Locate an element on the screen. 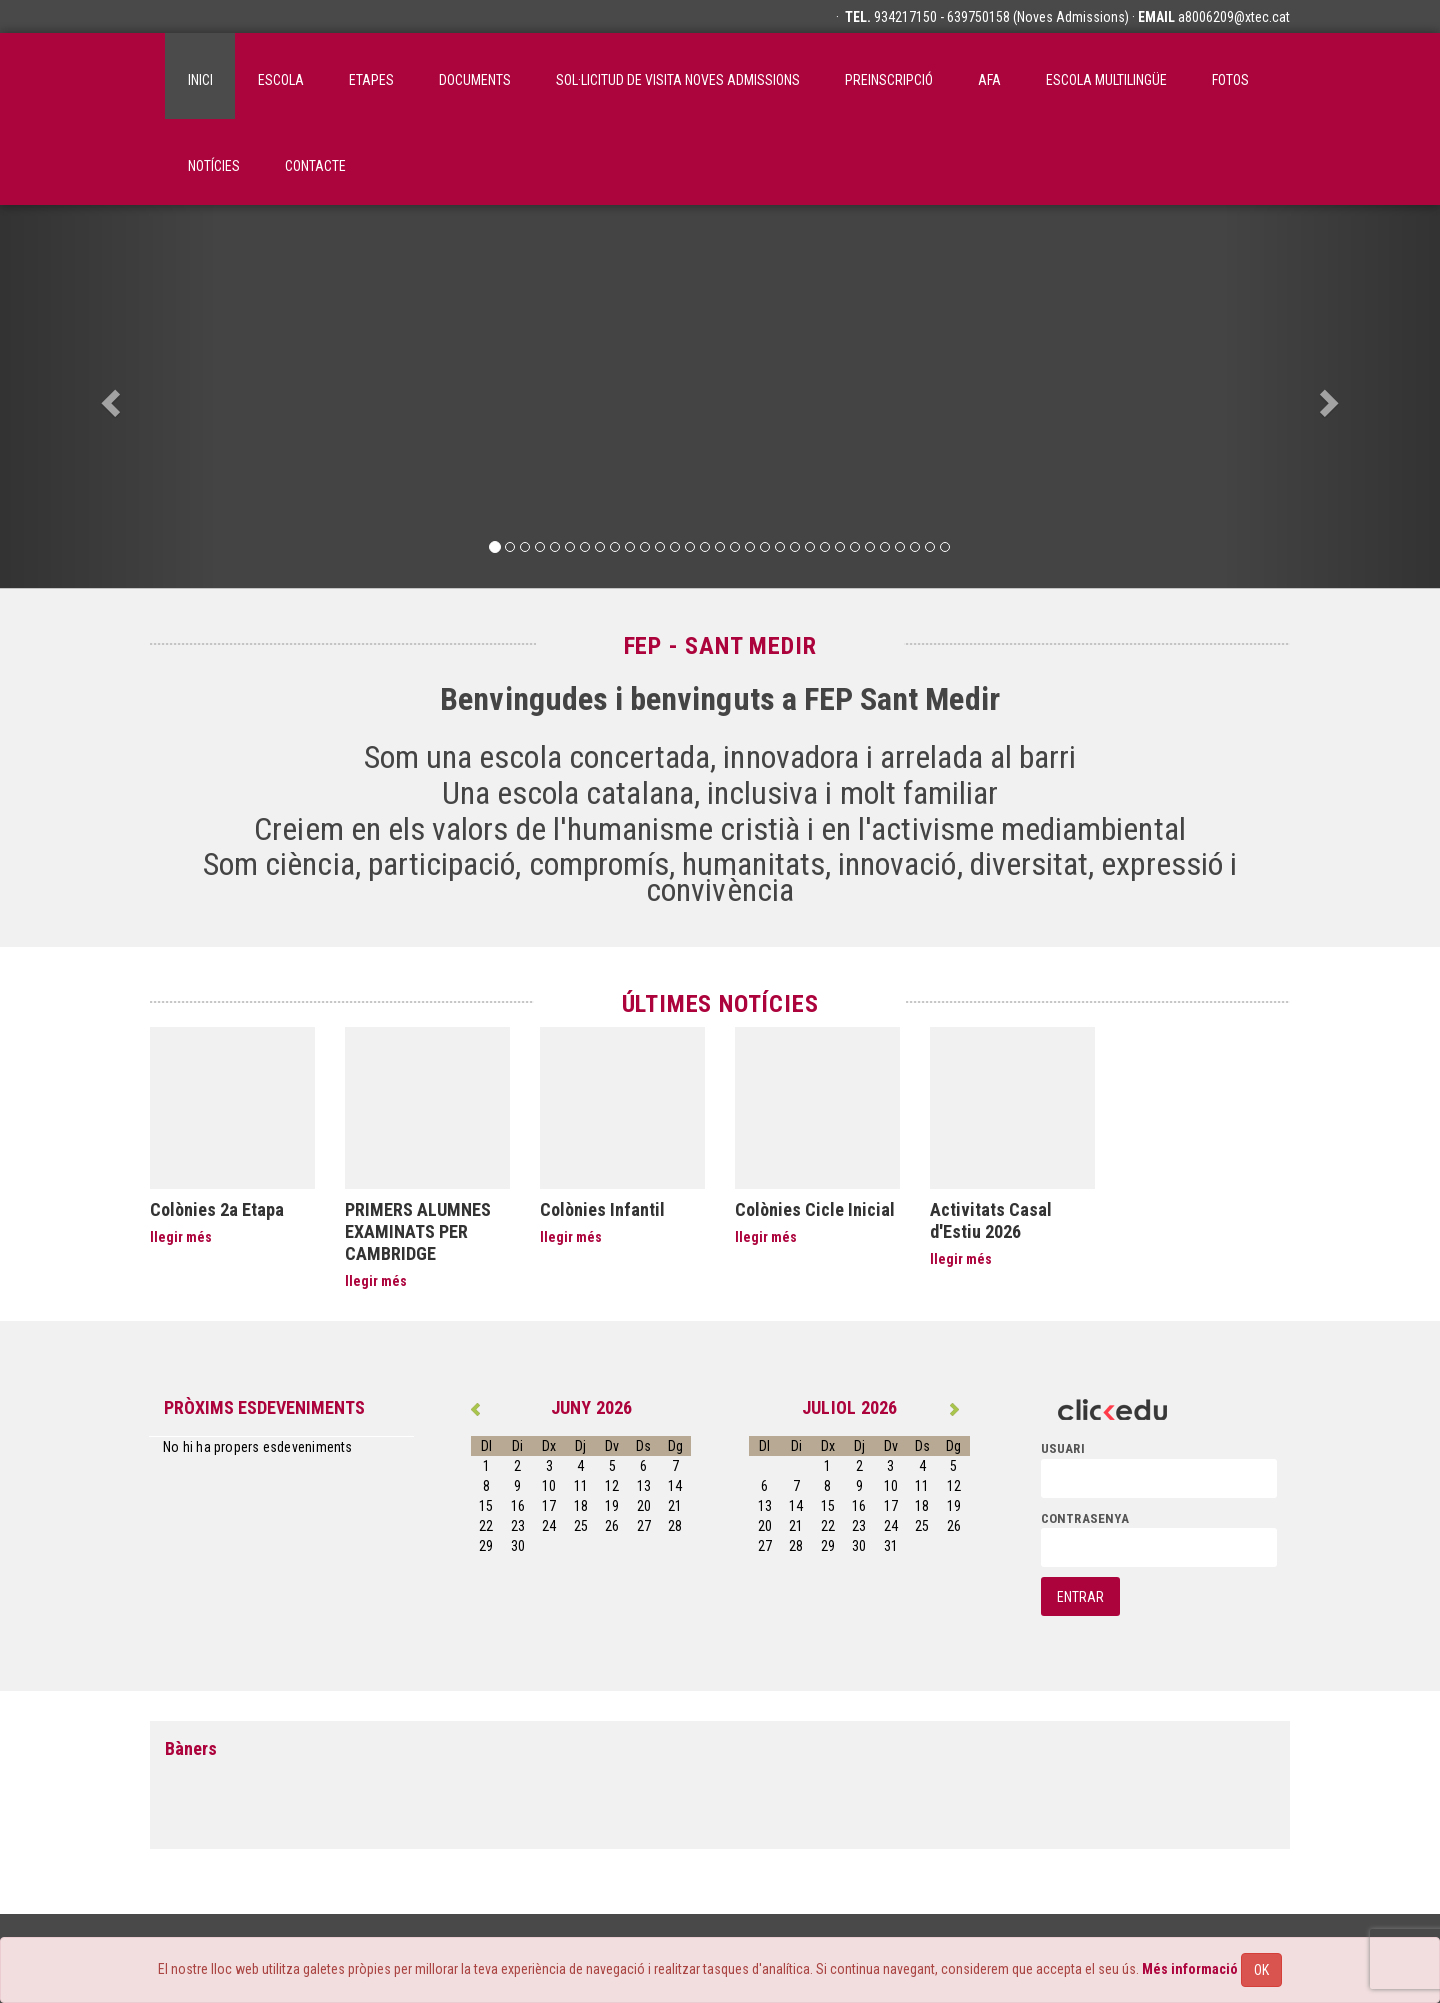 This screenshot has width=1440, height=2003. Més informació is located at coordinates (1190, 1969).